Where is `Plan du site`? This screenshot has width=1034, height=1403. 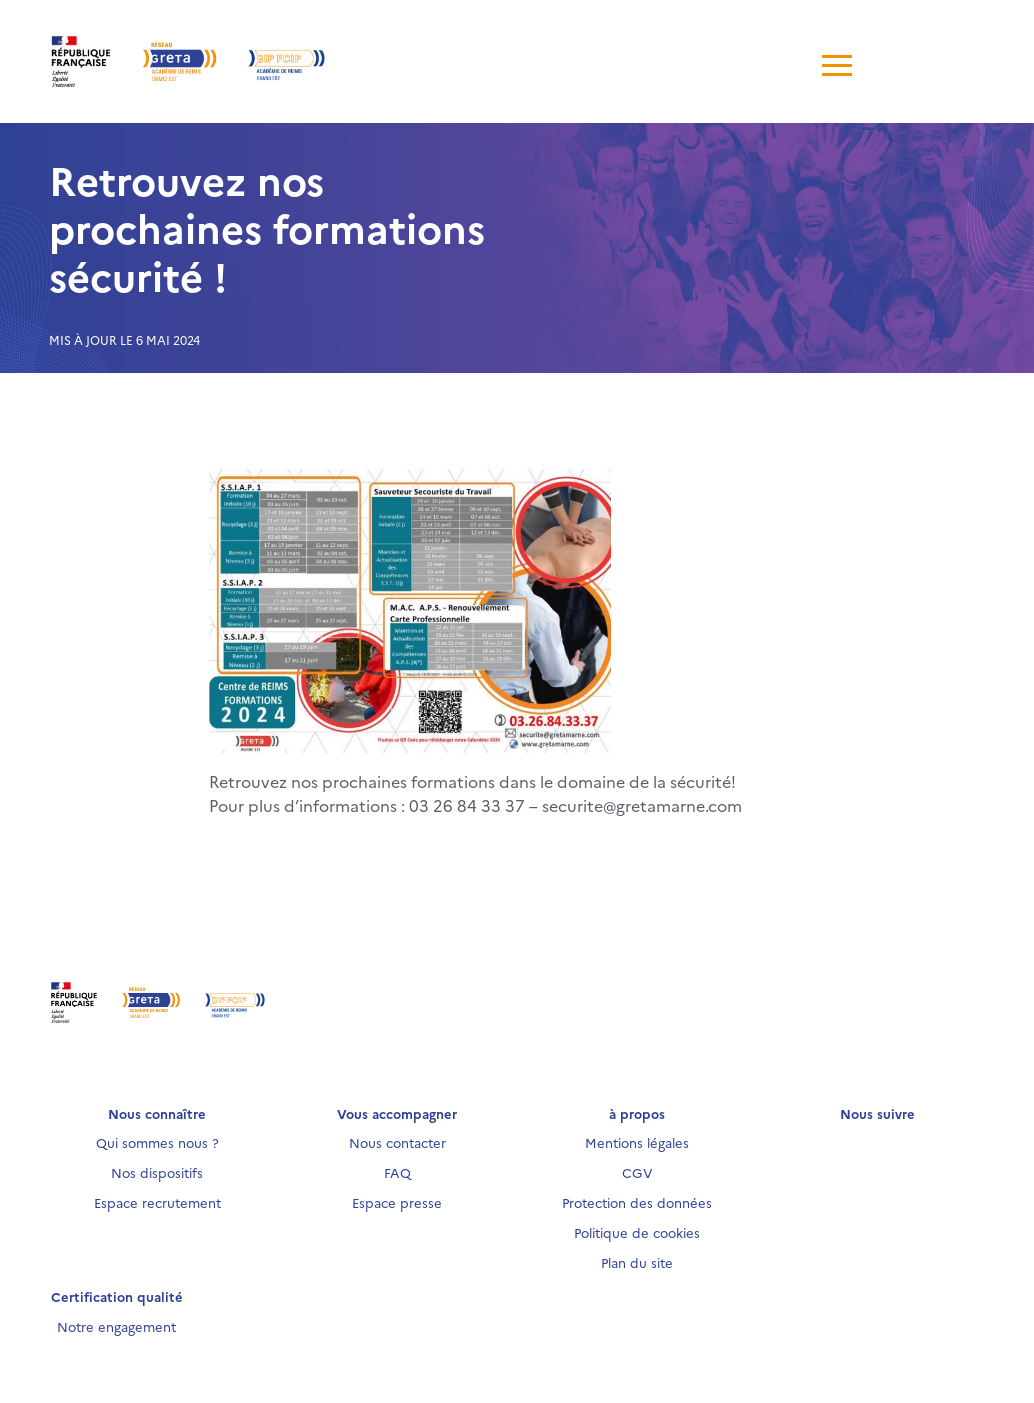
Plan du site is located at coordinates (637, 1262).